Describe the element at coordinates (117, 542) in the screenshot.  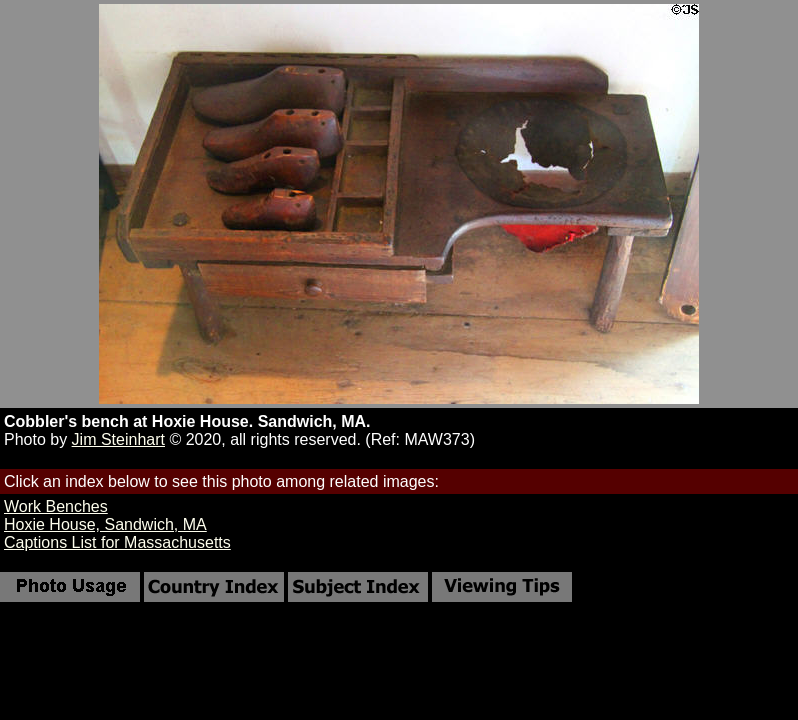
I see `Captions List for Massachusetts` at that location.